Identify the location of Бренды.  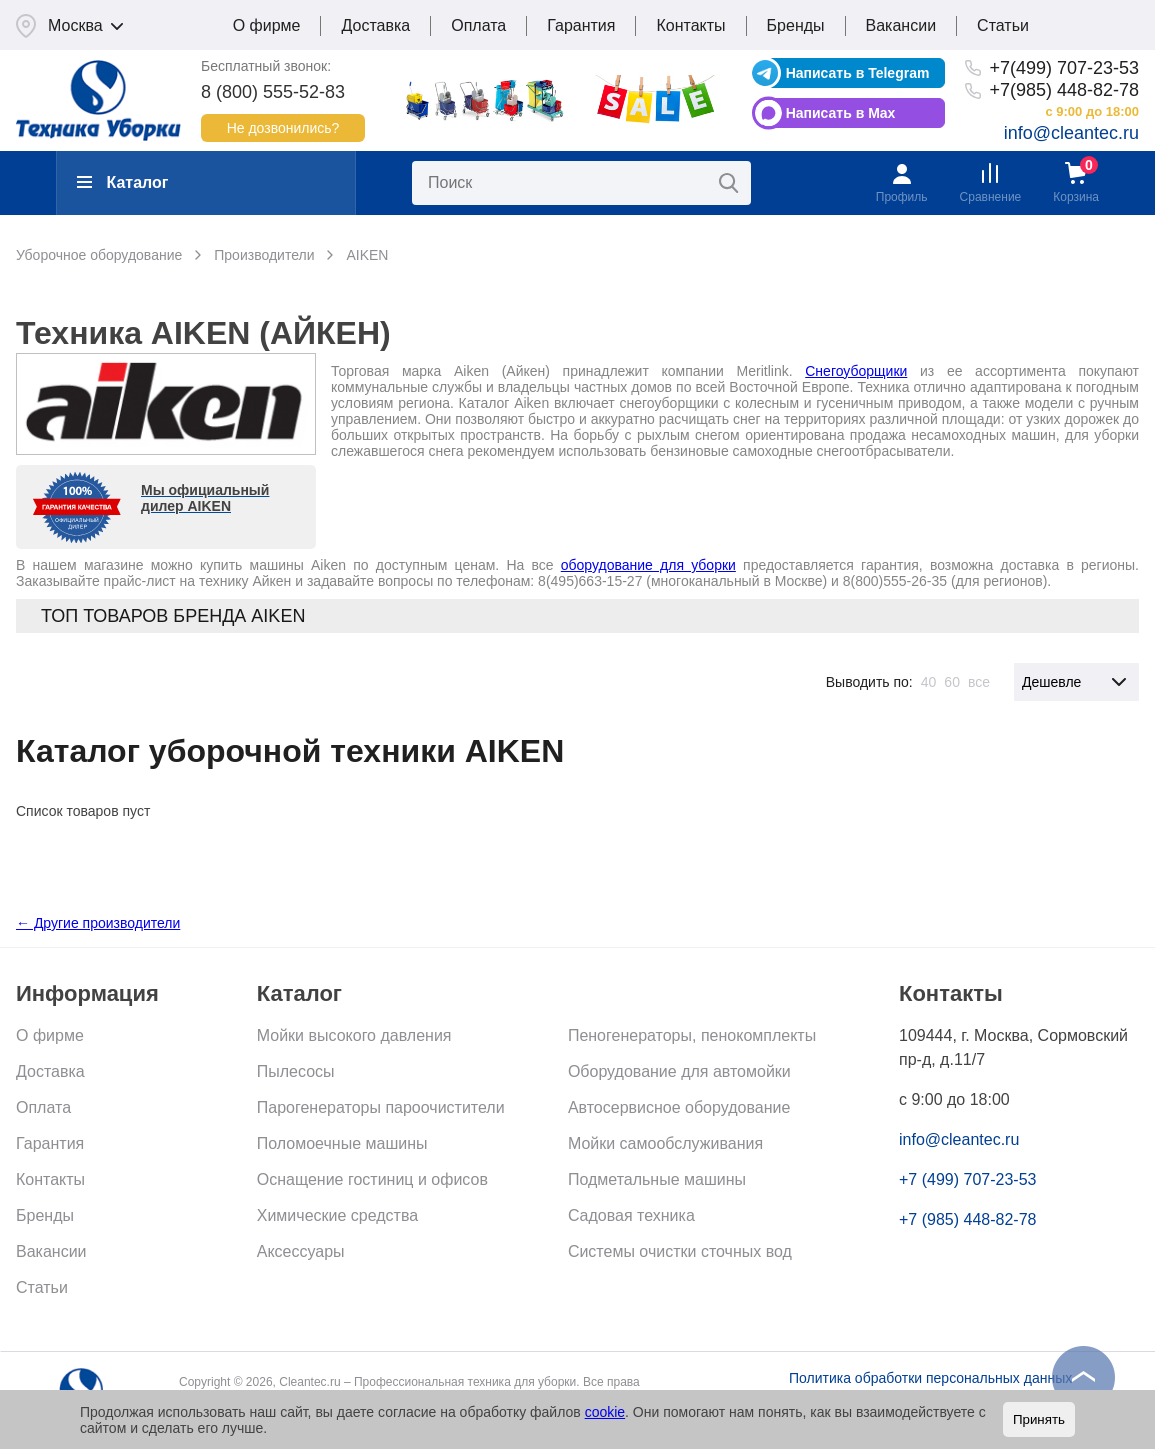
(796, 25).